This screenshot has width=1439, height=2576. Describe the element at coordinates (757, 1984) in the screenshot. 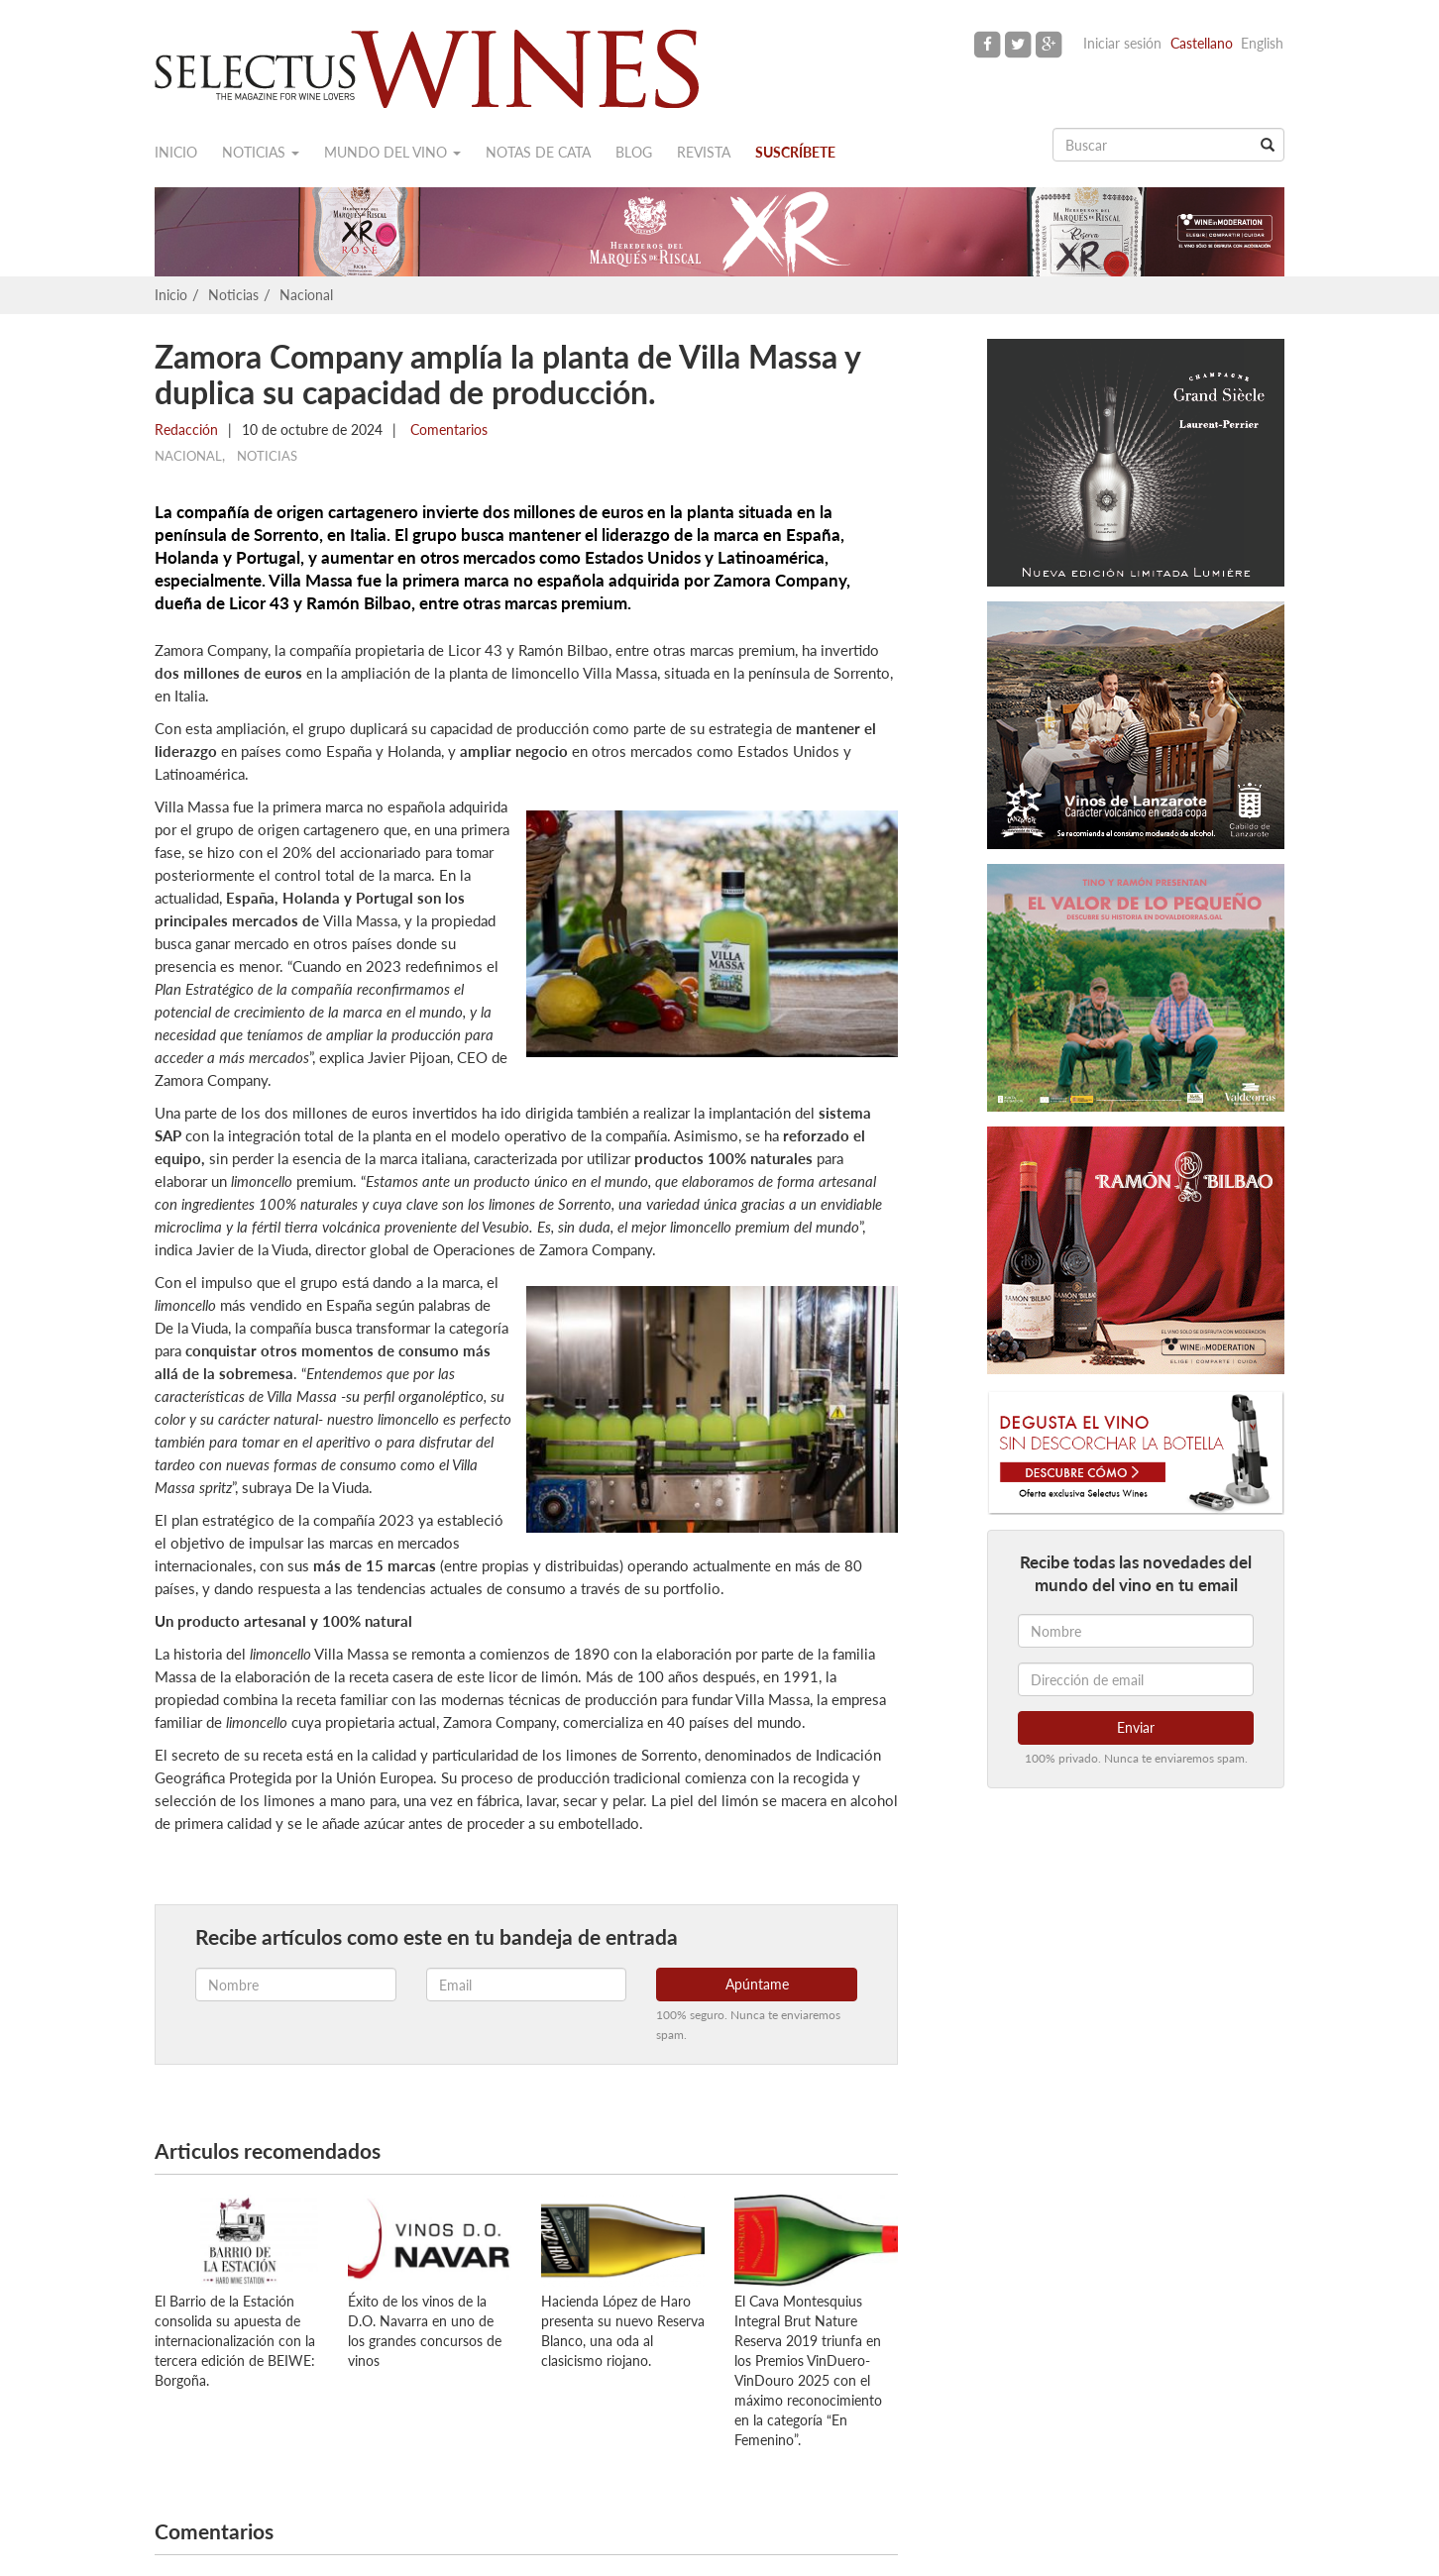

I see `Apúntame` at that location.